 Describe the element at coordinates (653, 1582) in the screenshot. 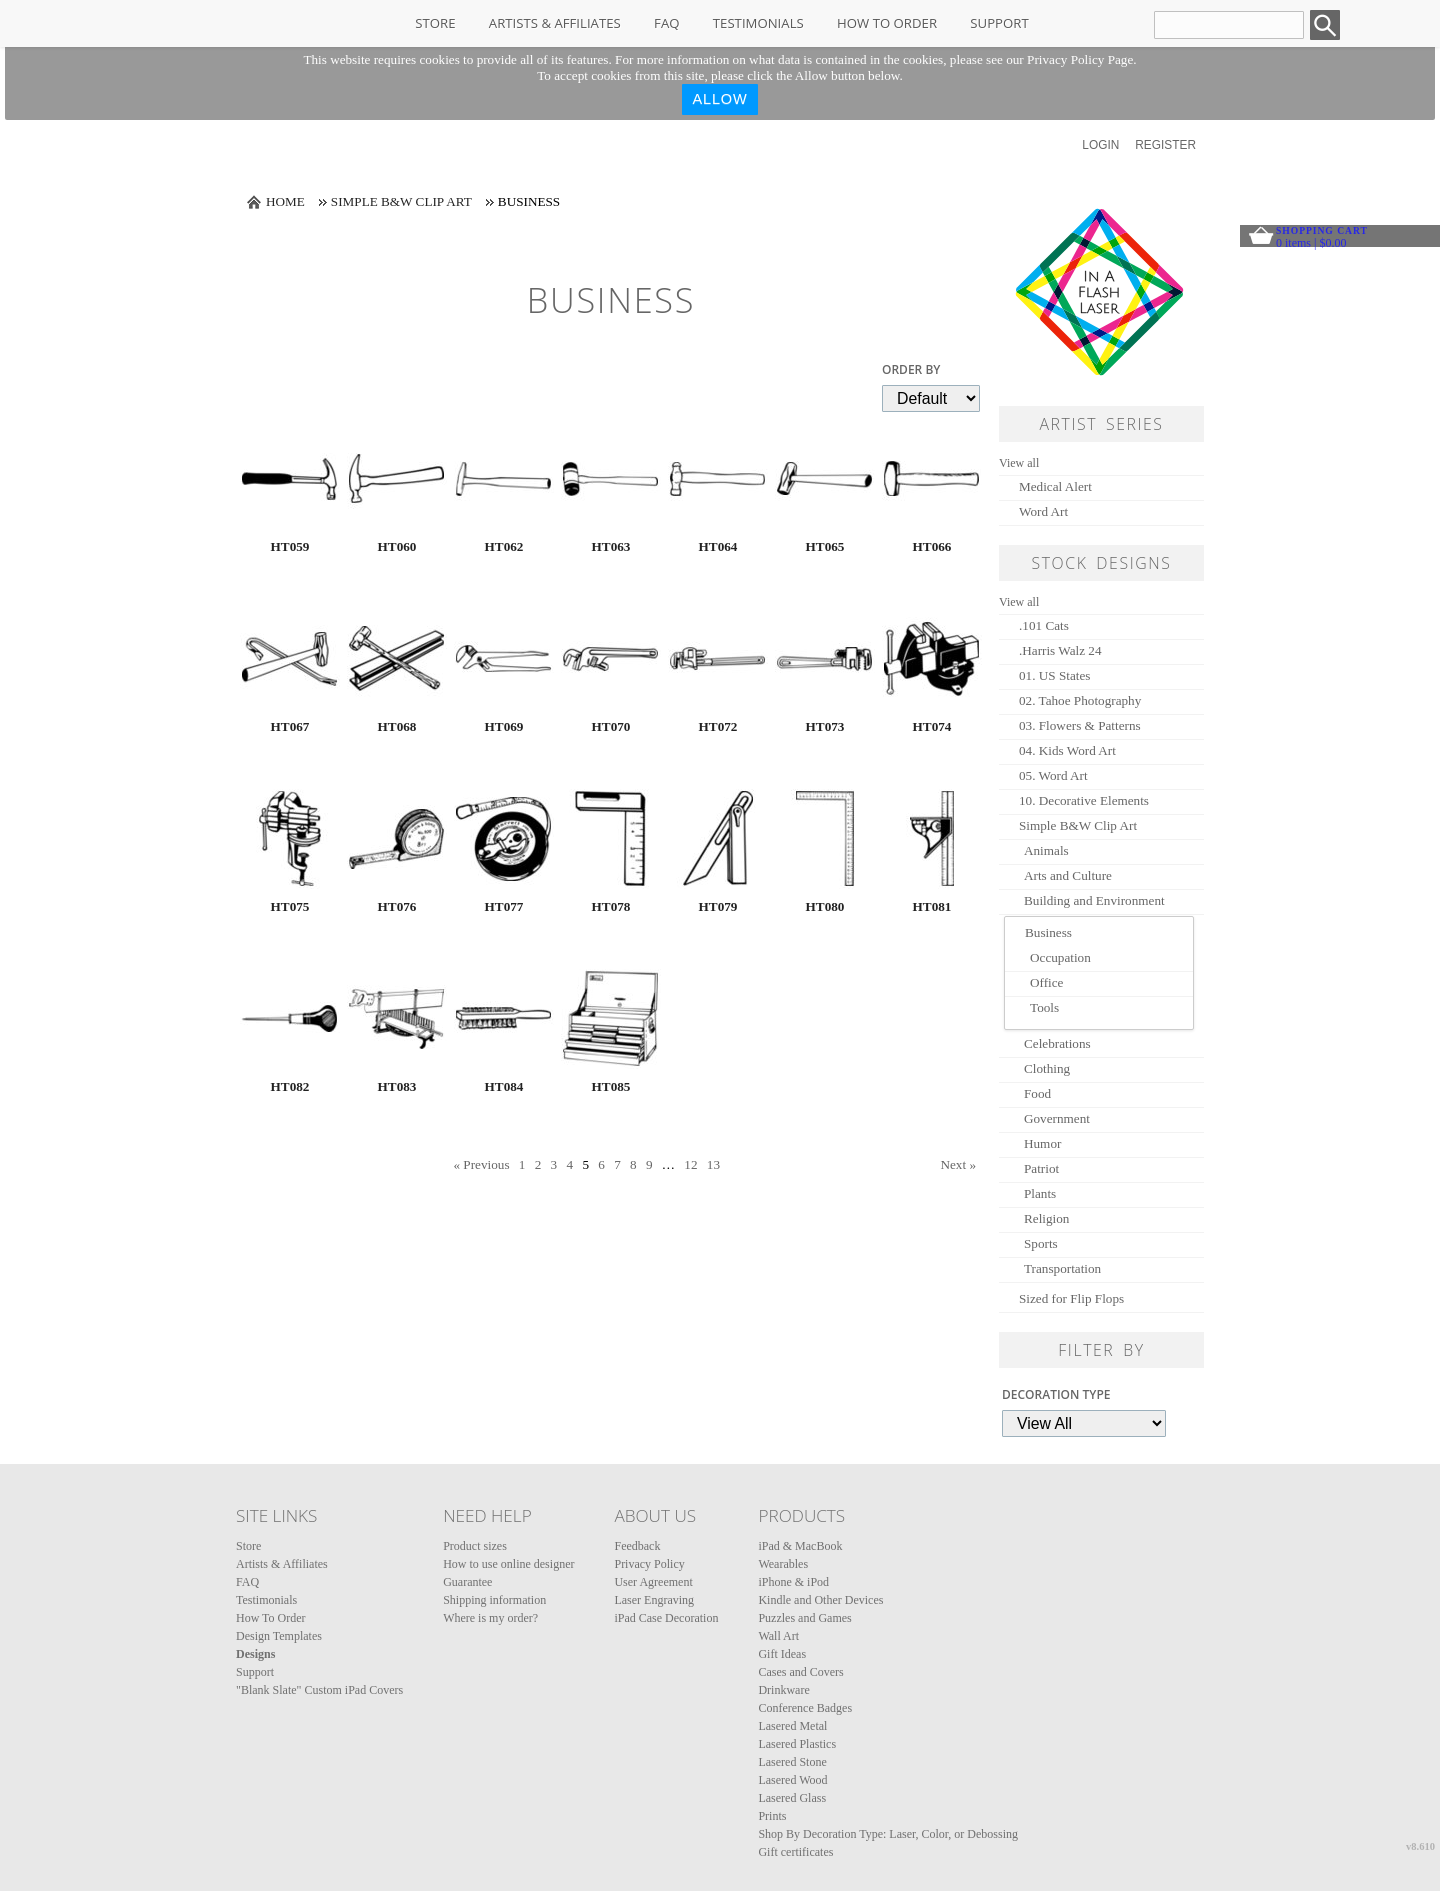

I see `User Agreement` at that location.